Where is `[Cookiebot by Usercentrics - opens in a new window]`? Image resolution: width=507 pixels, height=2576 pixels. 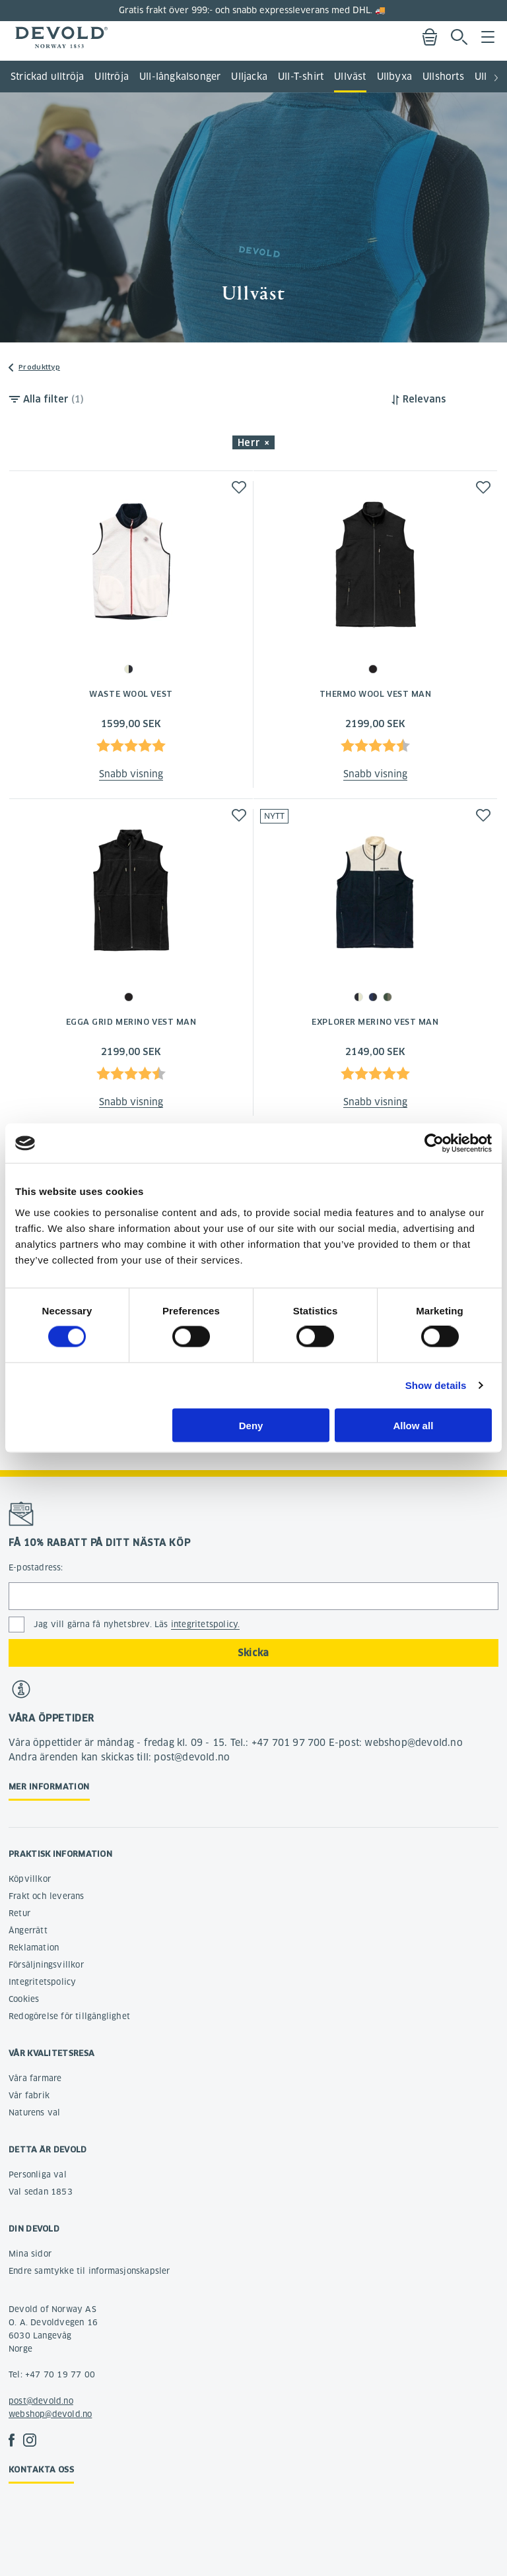
[Cookiebot by Usercentrics - opens in a new window] is located at coordinates (434, 1143).